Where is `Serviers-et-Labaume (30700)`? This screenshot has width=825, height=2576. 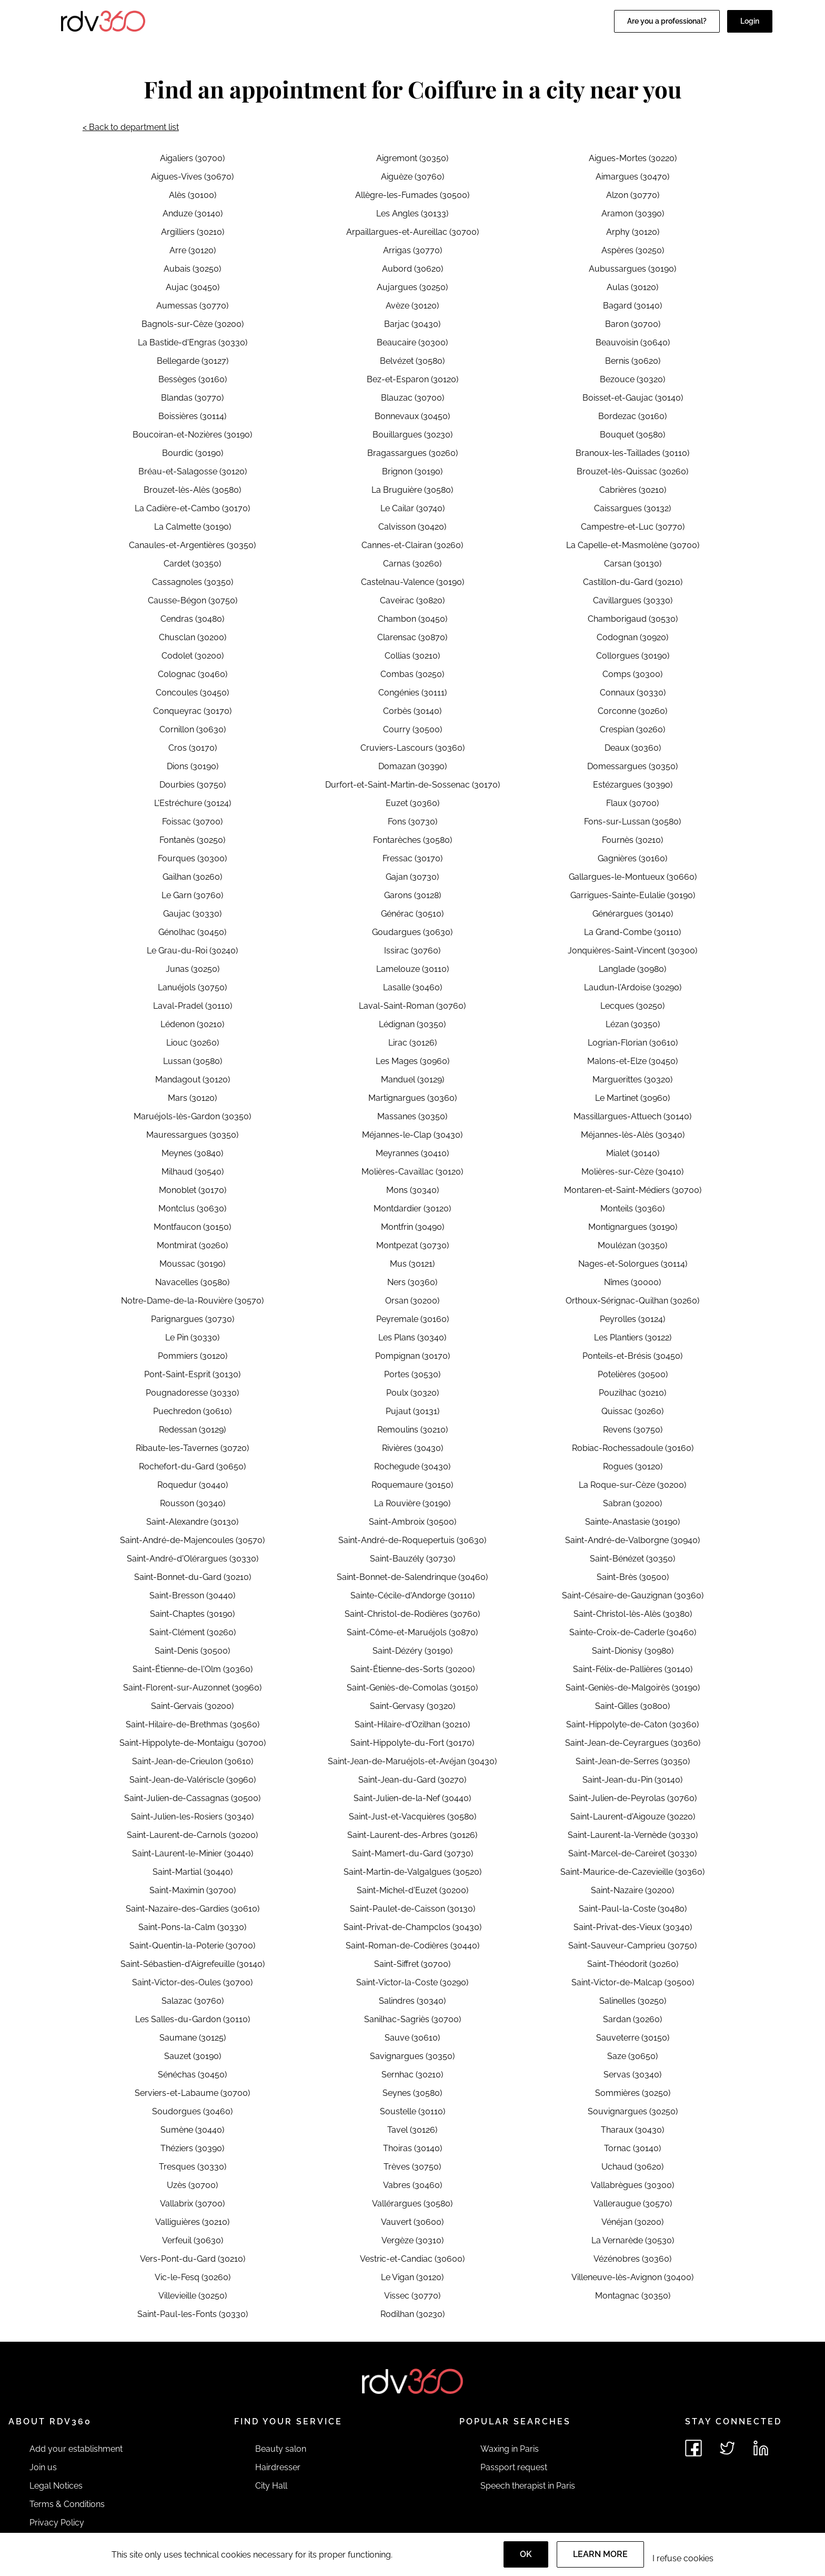 Serviers-et-Labaume (30700) is located at coordinates (192, 2093).